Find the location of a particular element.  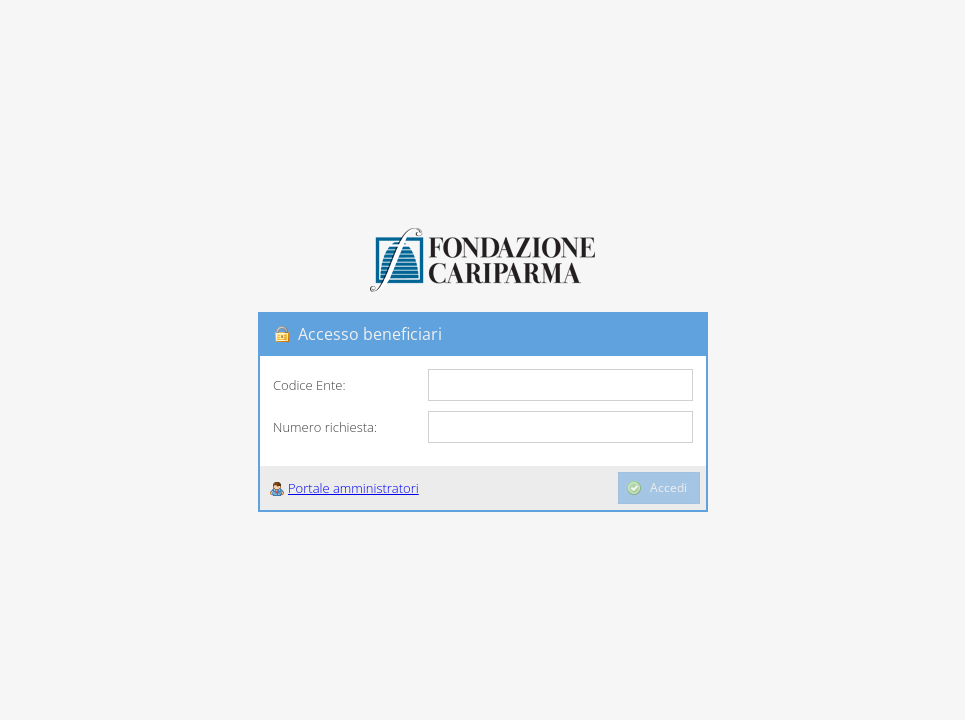

[textbox] is located at coordinates (560, 385).